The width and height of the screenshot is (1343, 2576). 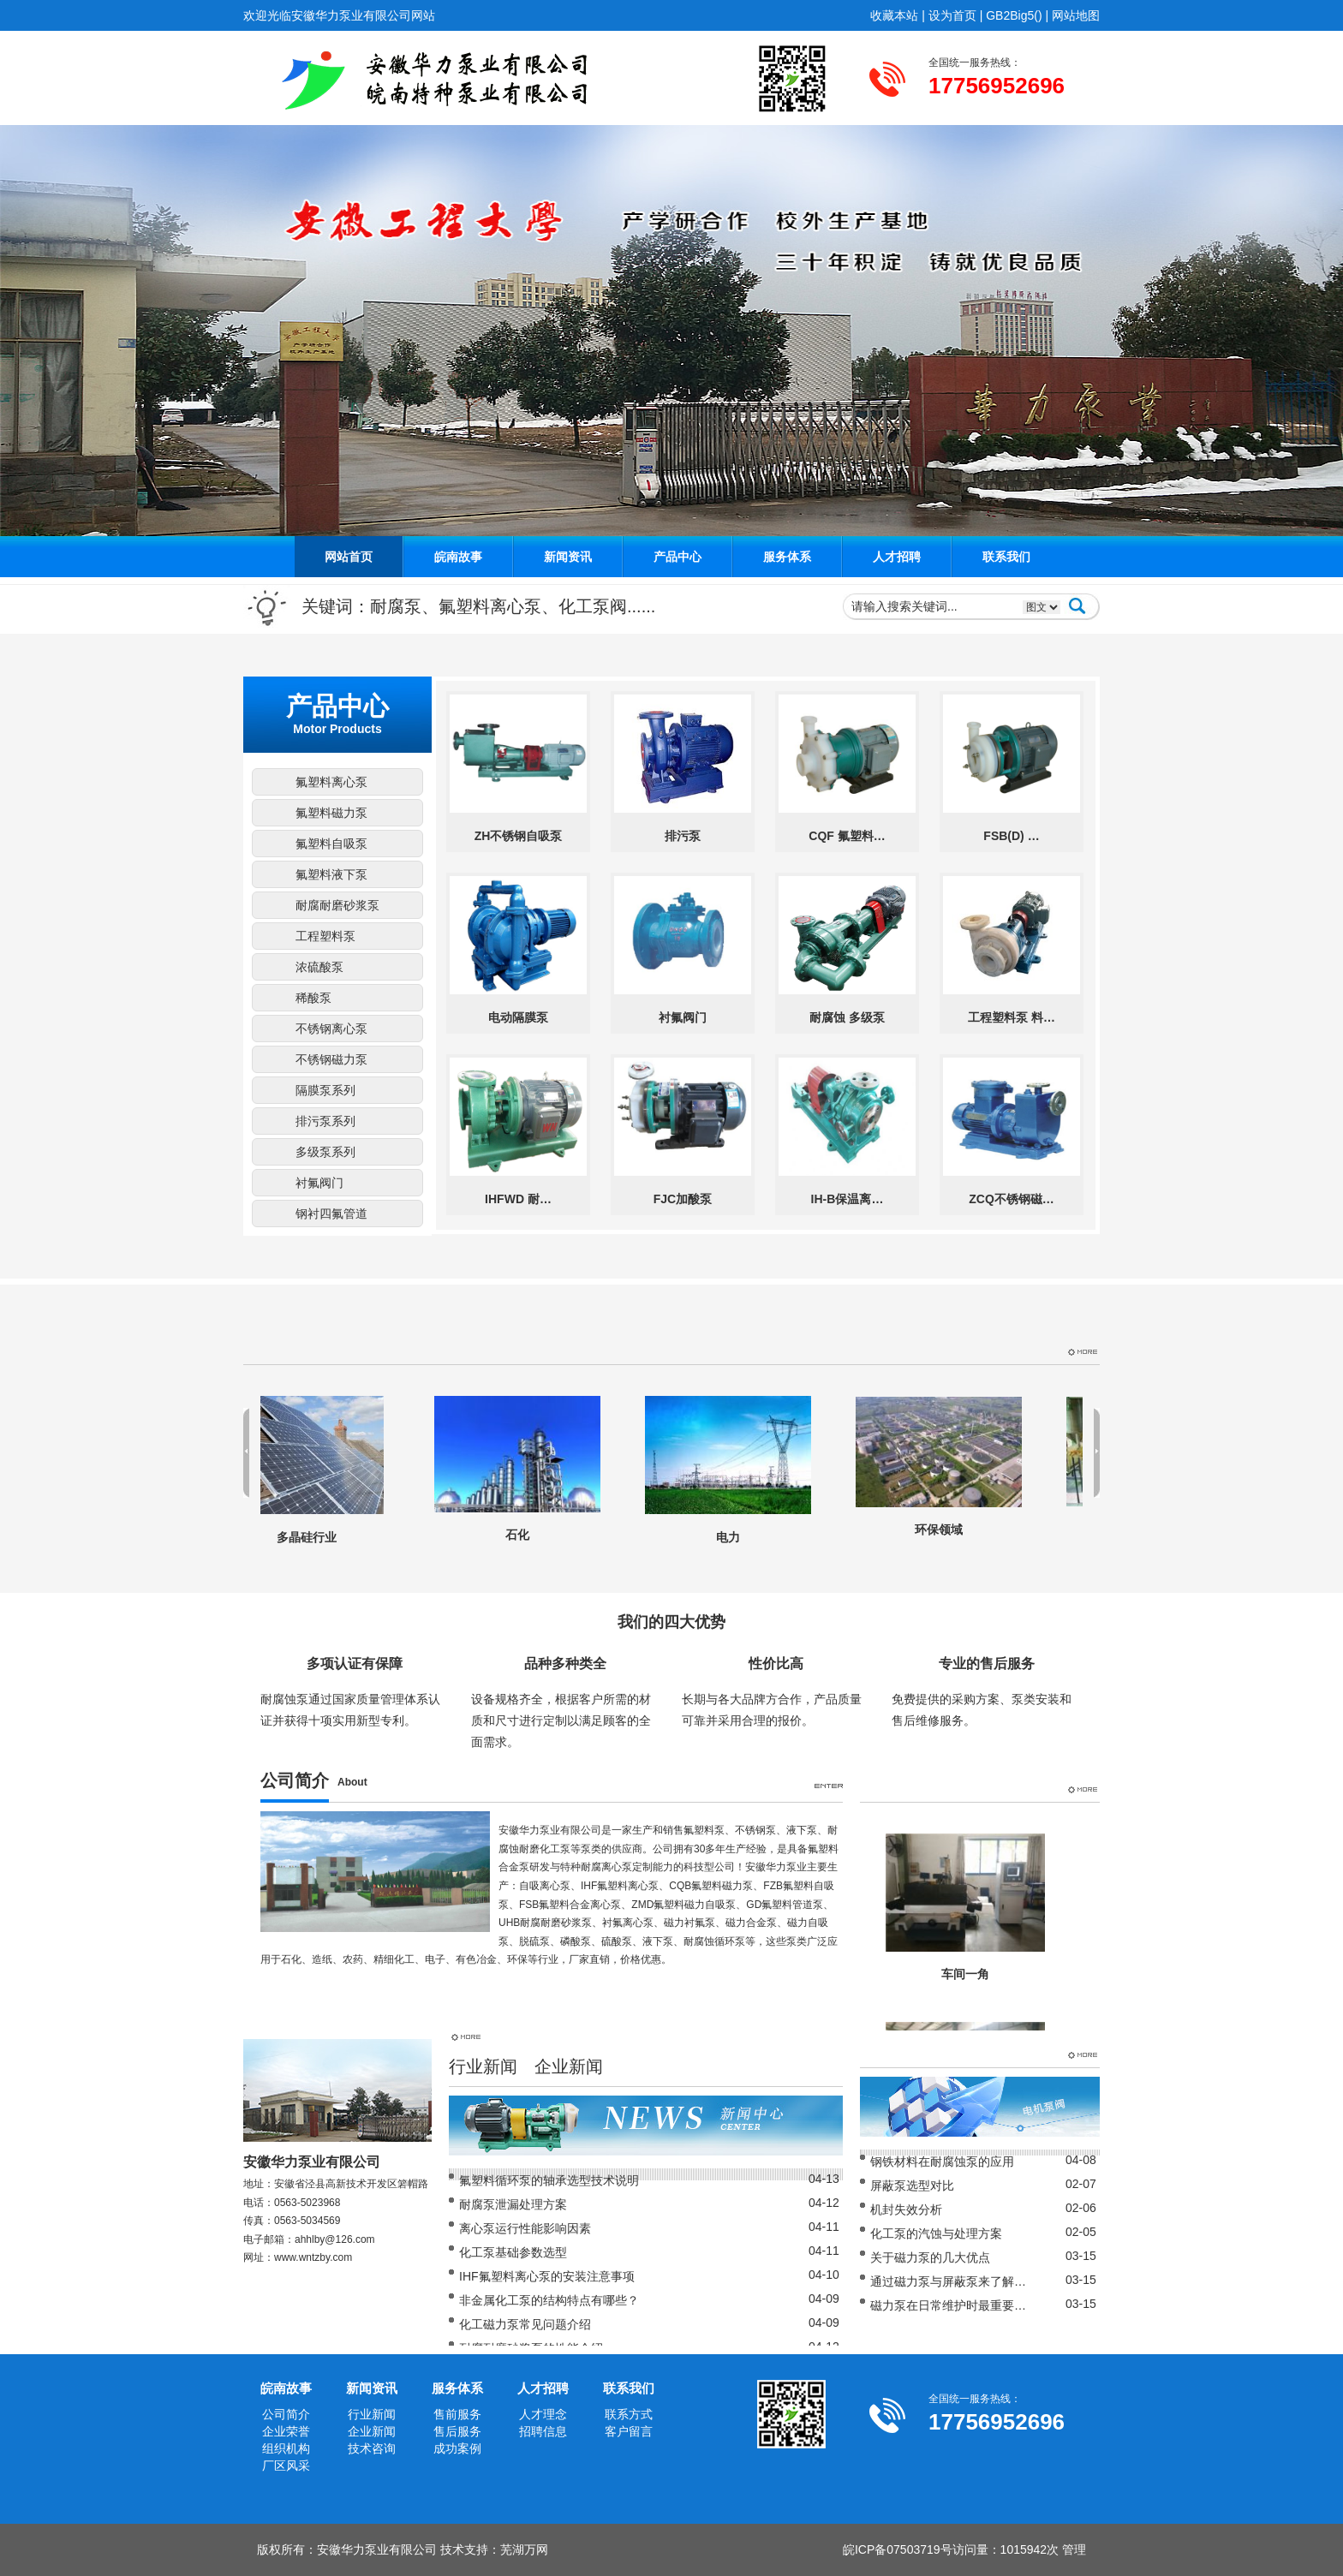 What do you see at coordinates (483, 2066) in the screenshot?
I see `行业新闻` at bounding box center [483, 2066].